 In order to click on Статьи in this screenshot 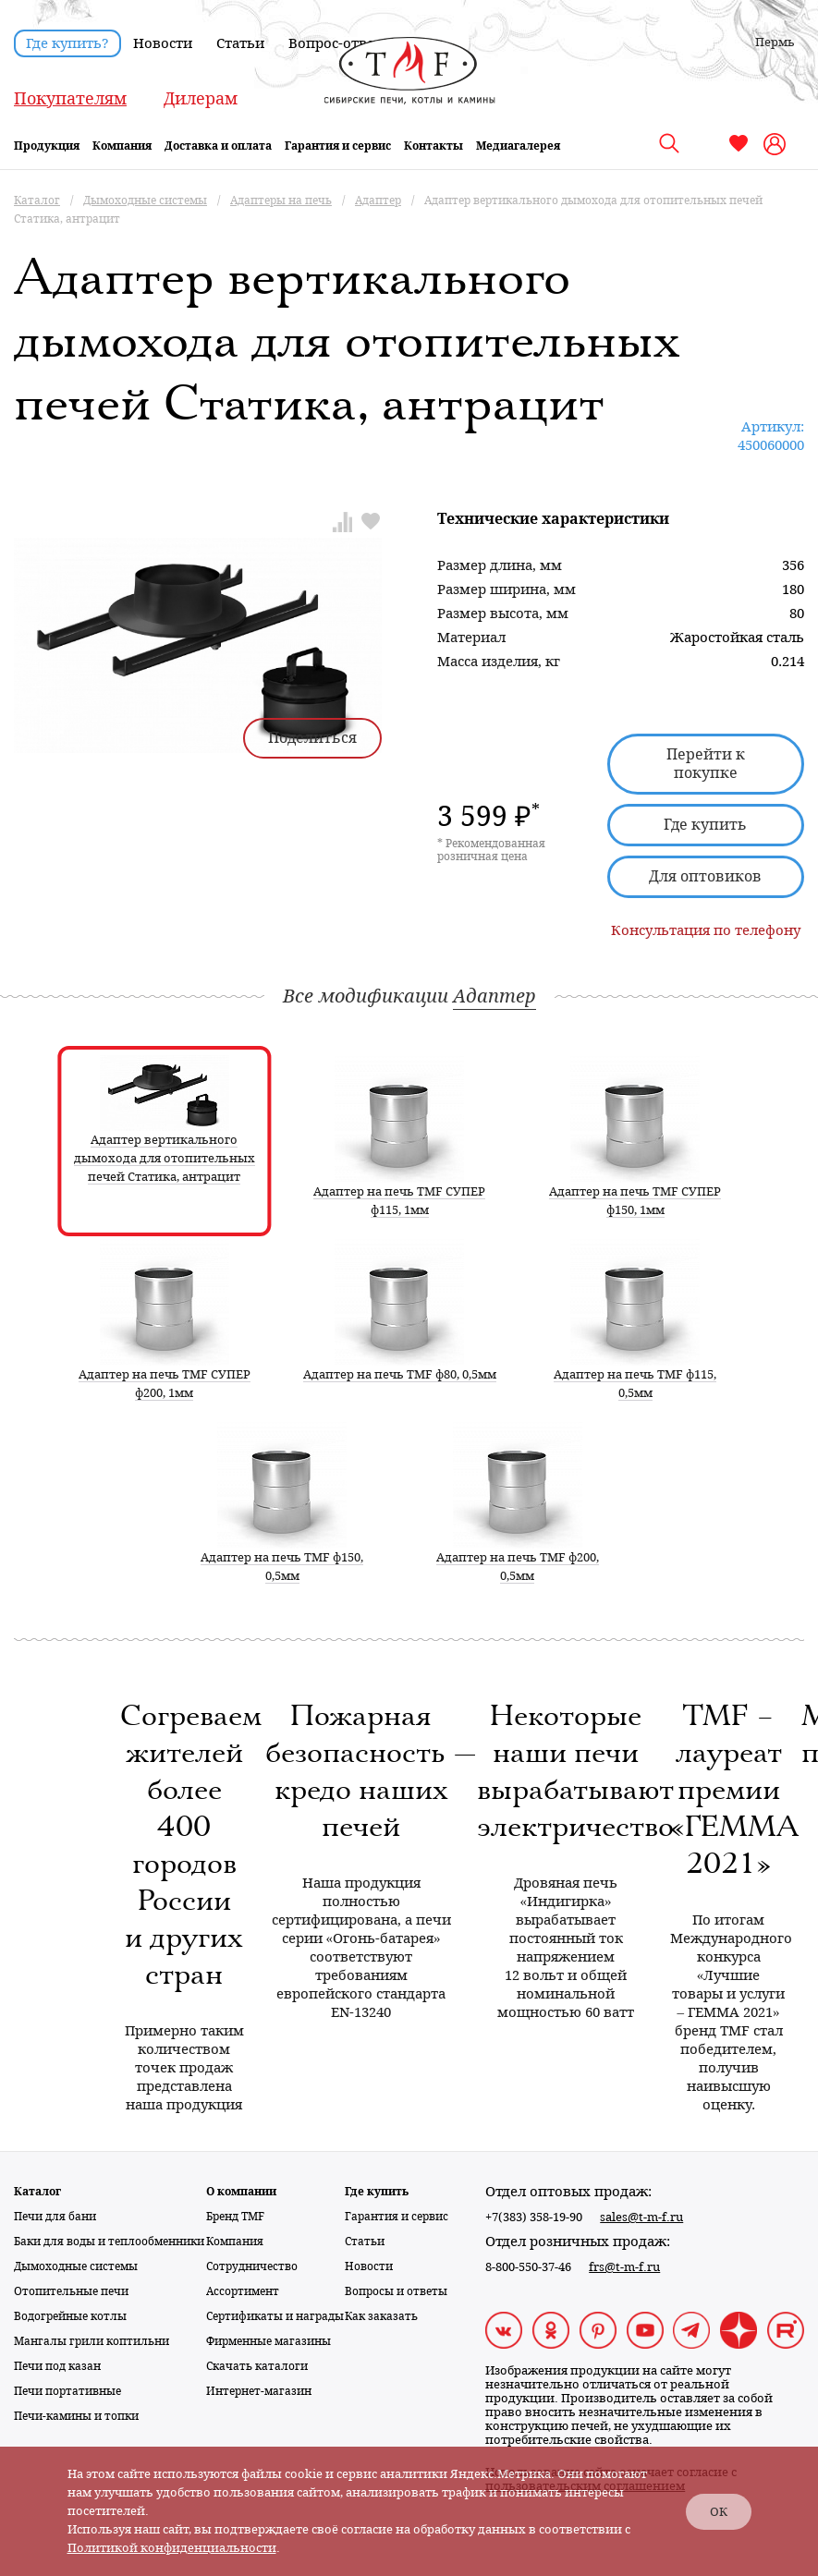, I will do `click(240, 43)`.